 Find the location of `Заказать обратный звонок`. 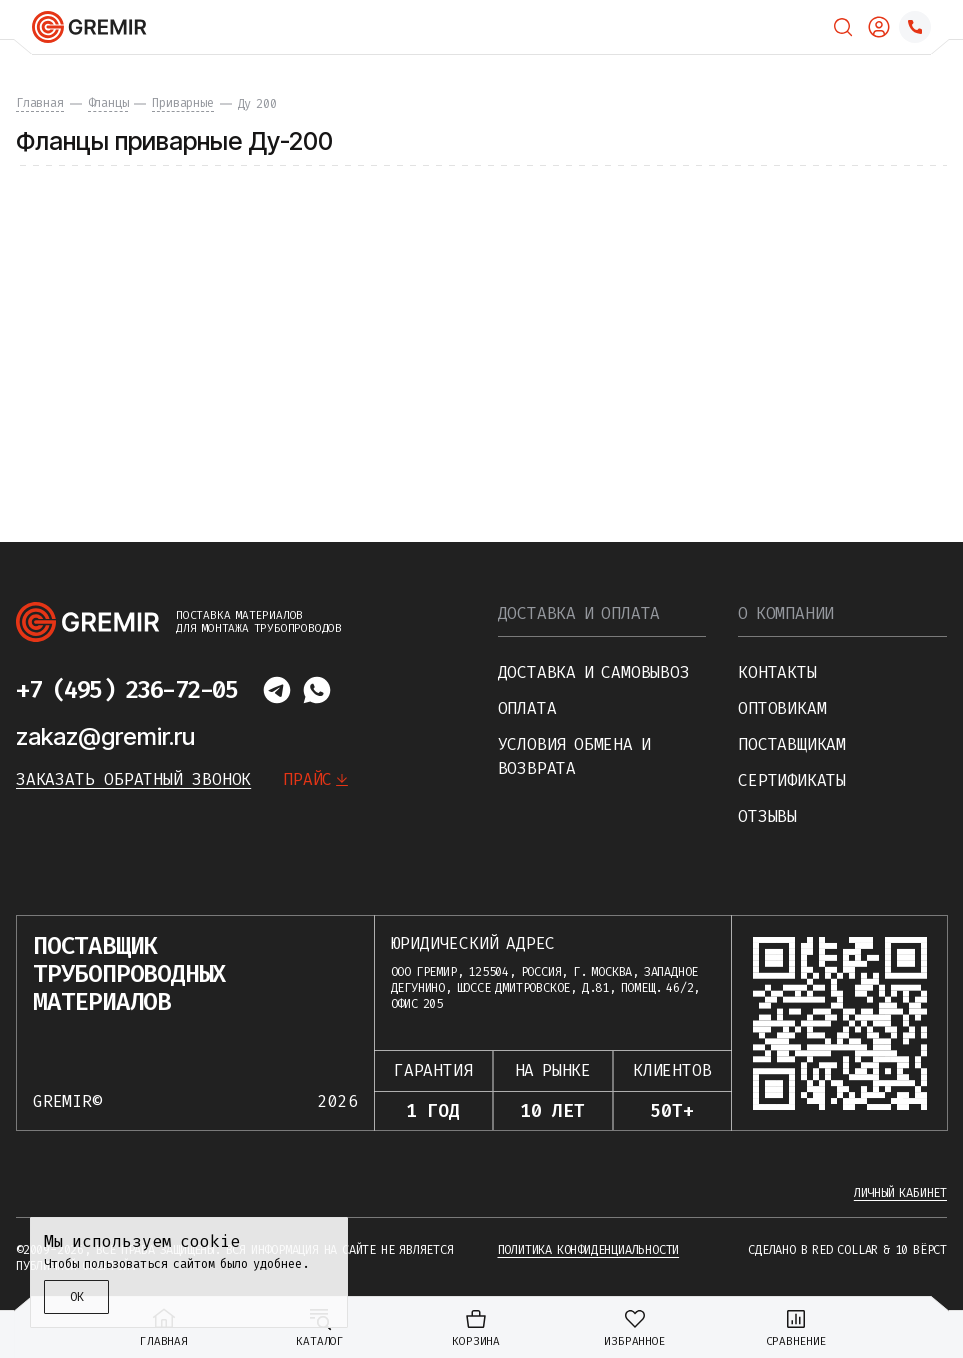

Заказать обратный звонок is located at coordinates (133, 779).